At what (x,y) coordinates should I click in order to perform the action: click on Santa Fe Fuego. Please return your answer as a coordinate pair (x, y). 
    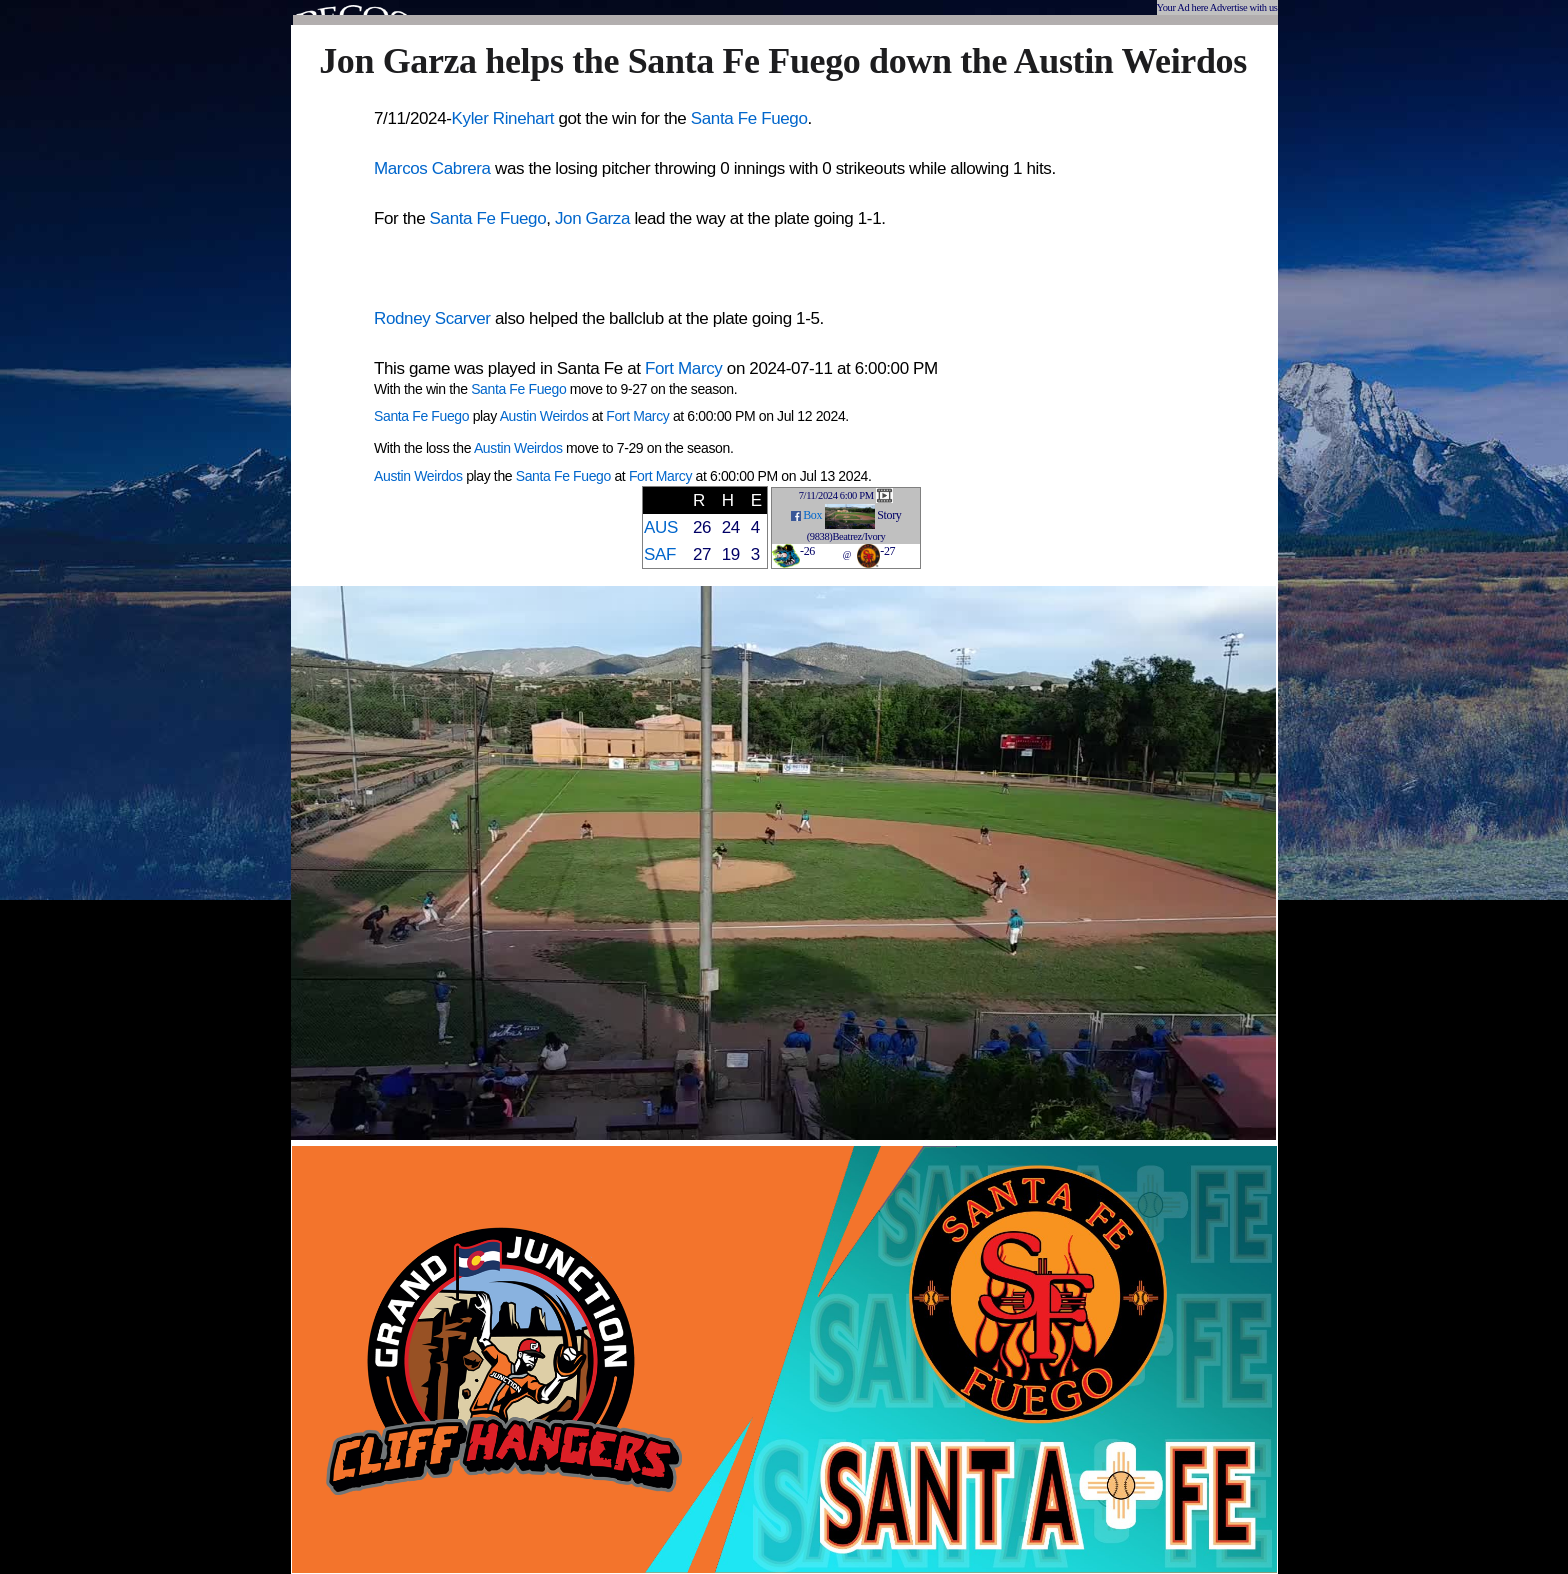
    Looking at the image, I should click on (749, 118).